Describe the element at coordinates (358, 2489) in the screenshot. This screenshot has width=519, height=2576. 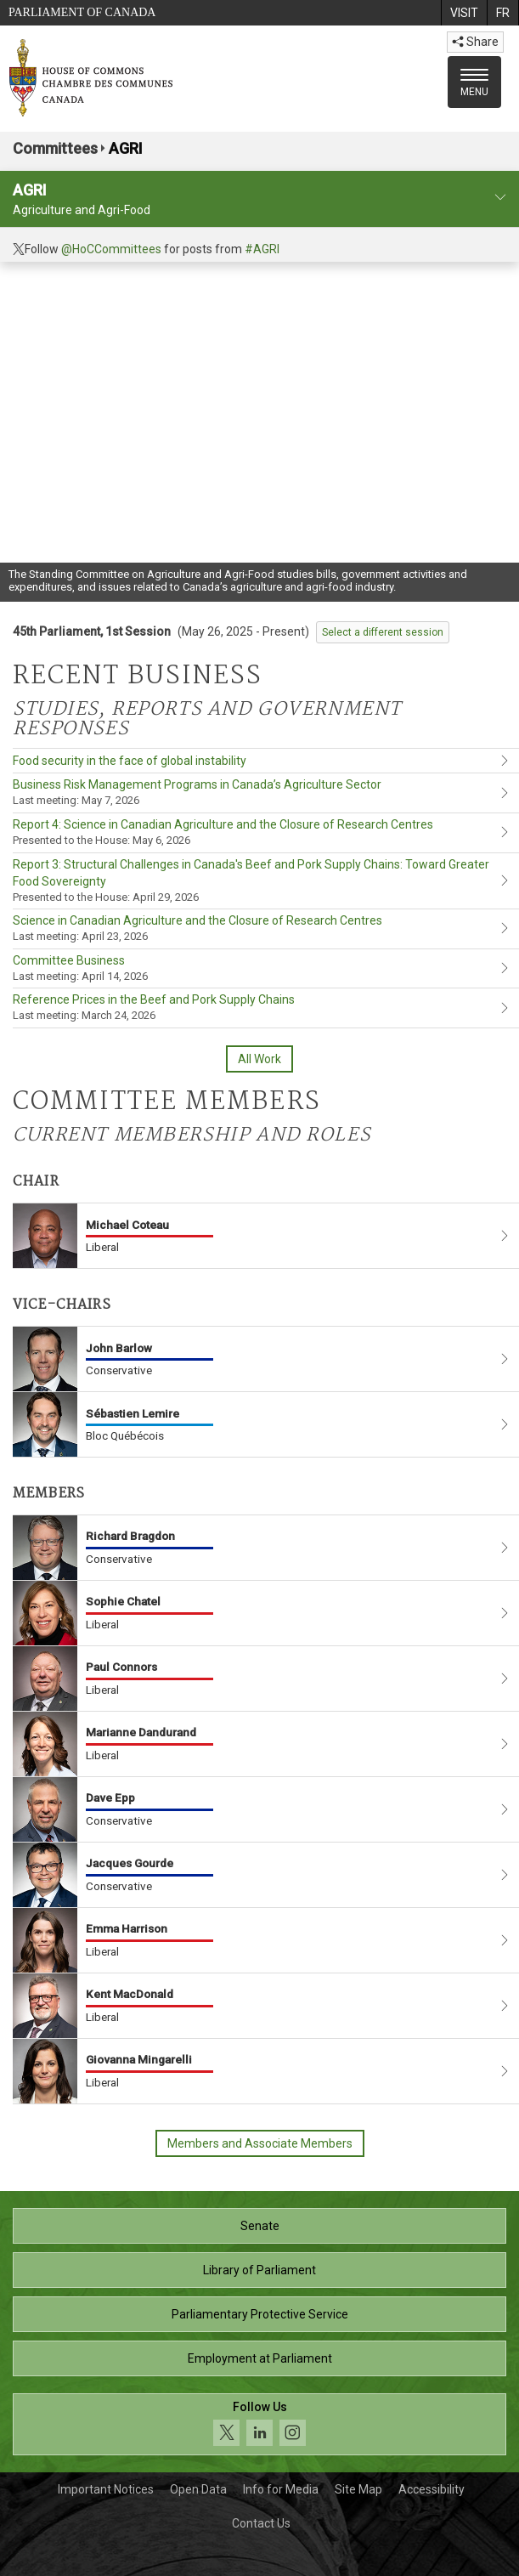
I see `Site Map` at that location.